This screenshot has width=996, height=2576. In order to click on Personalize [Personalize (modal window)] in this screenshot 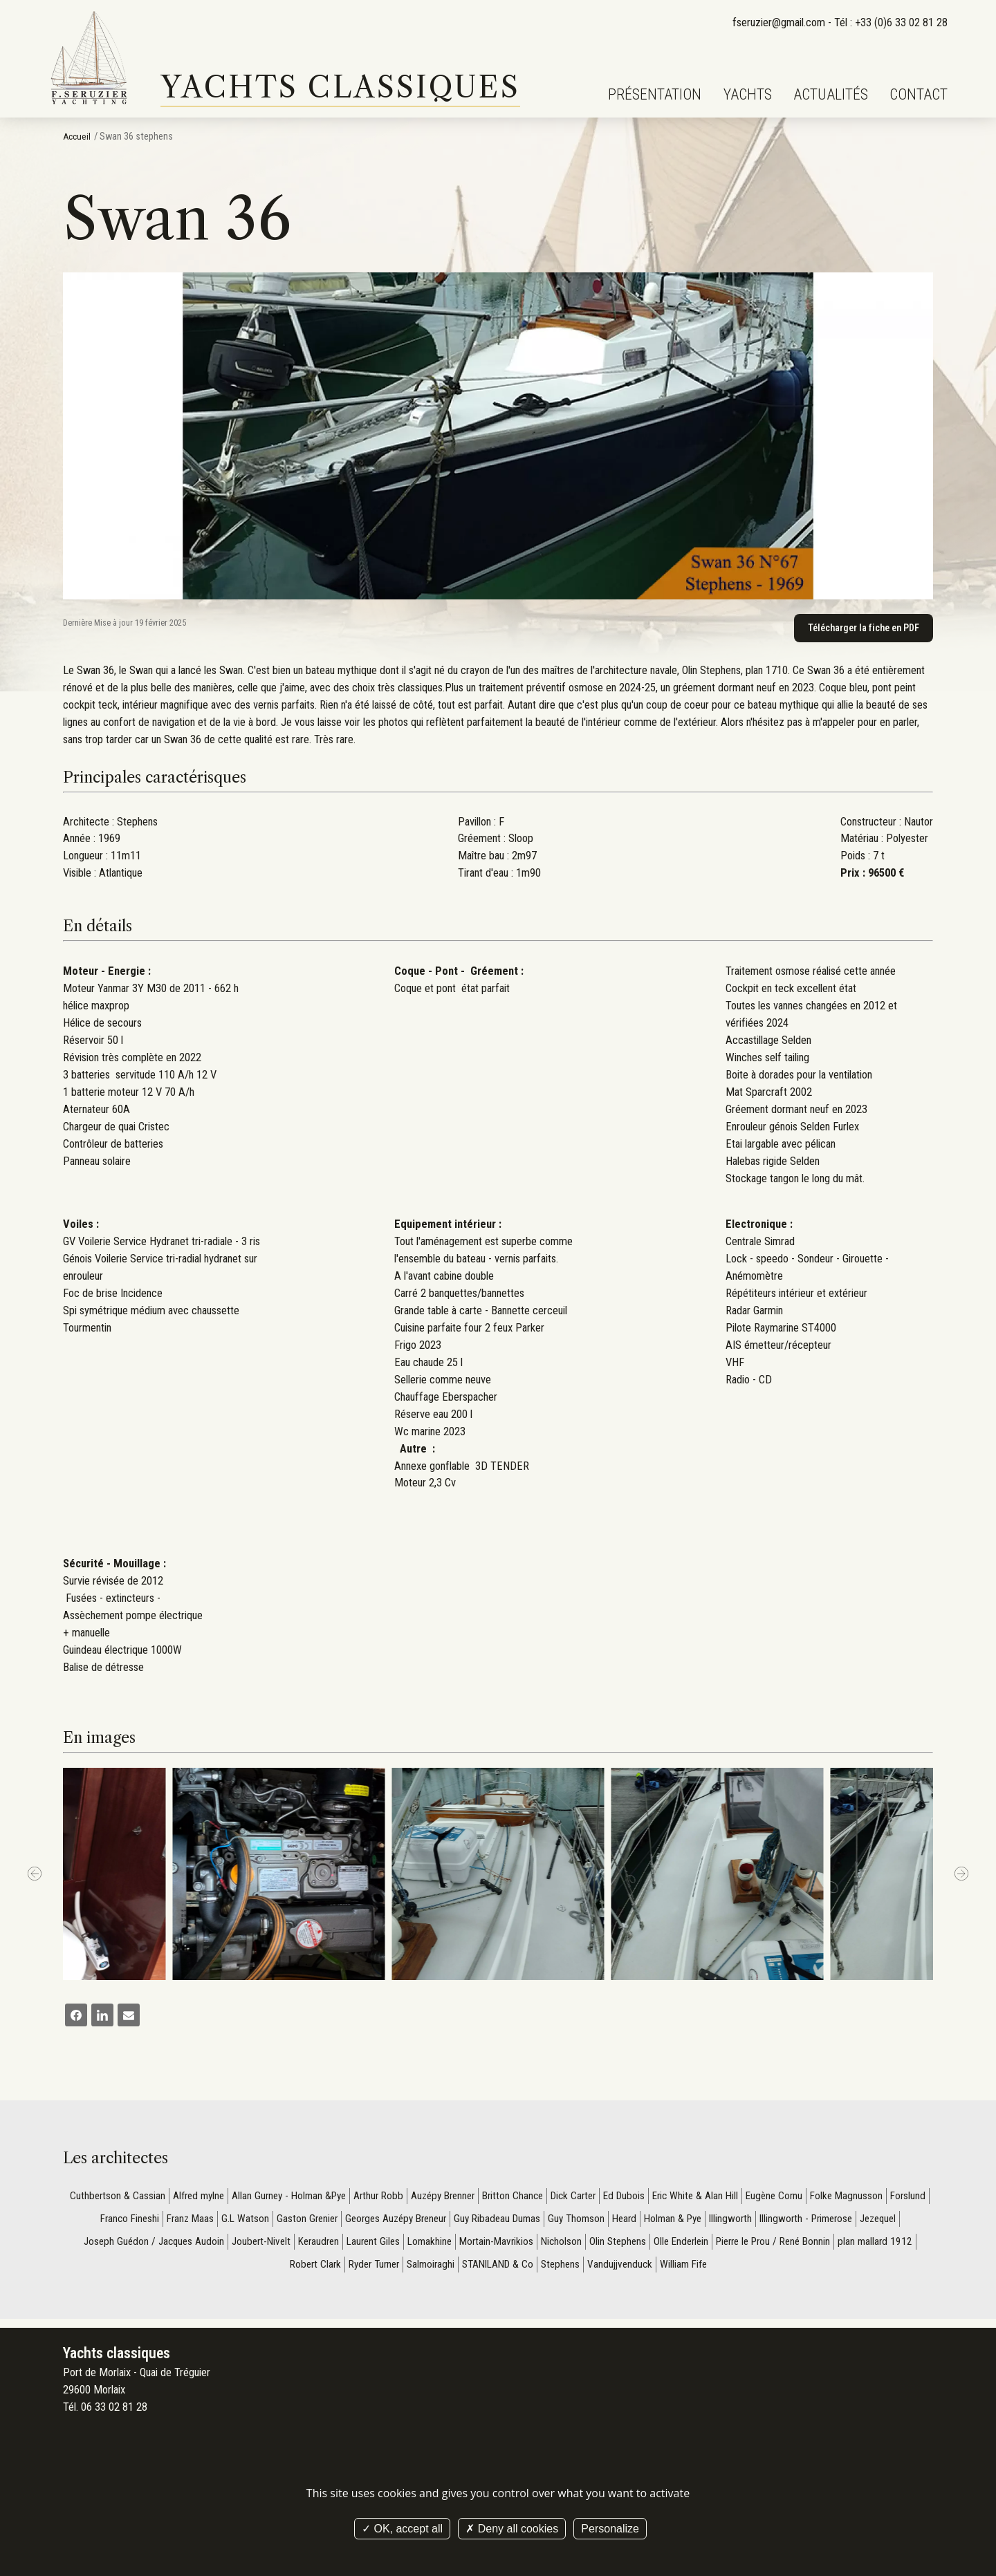, I will do `click(610, 2529)`.